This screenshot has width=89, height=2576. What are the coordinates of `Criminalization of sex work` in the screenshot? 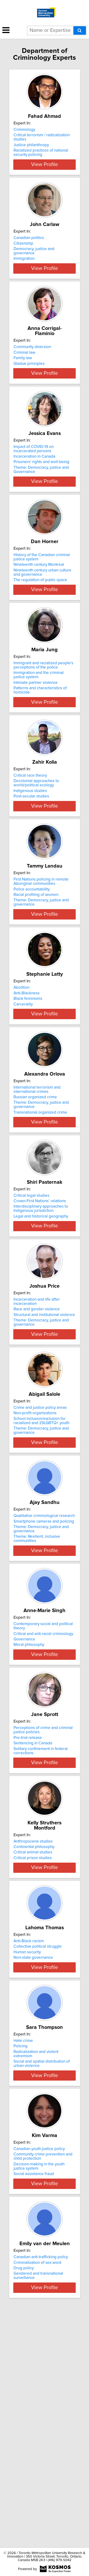 It's located at (37, 2492).